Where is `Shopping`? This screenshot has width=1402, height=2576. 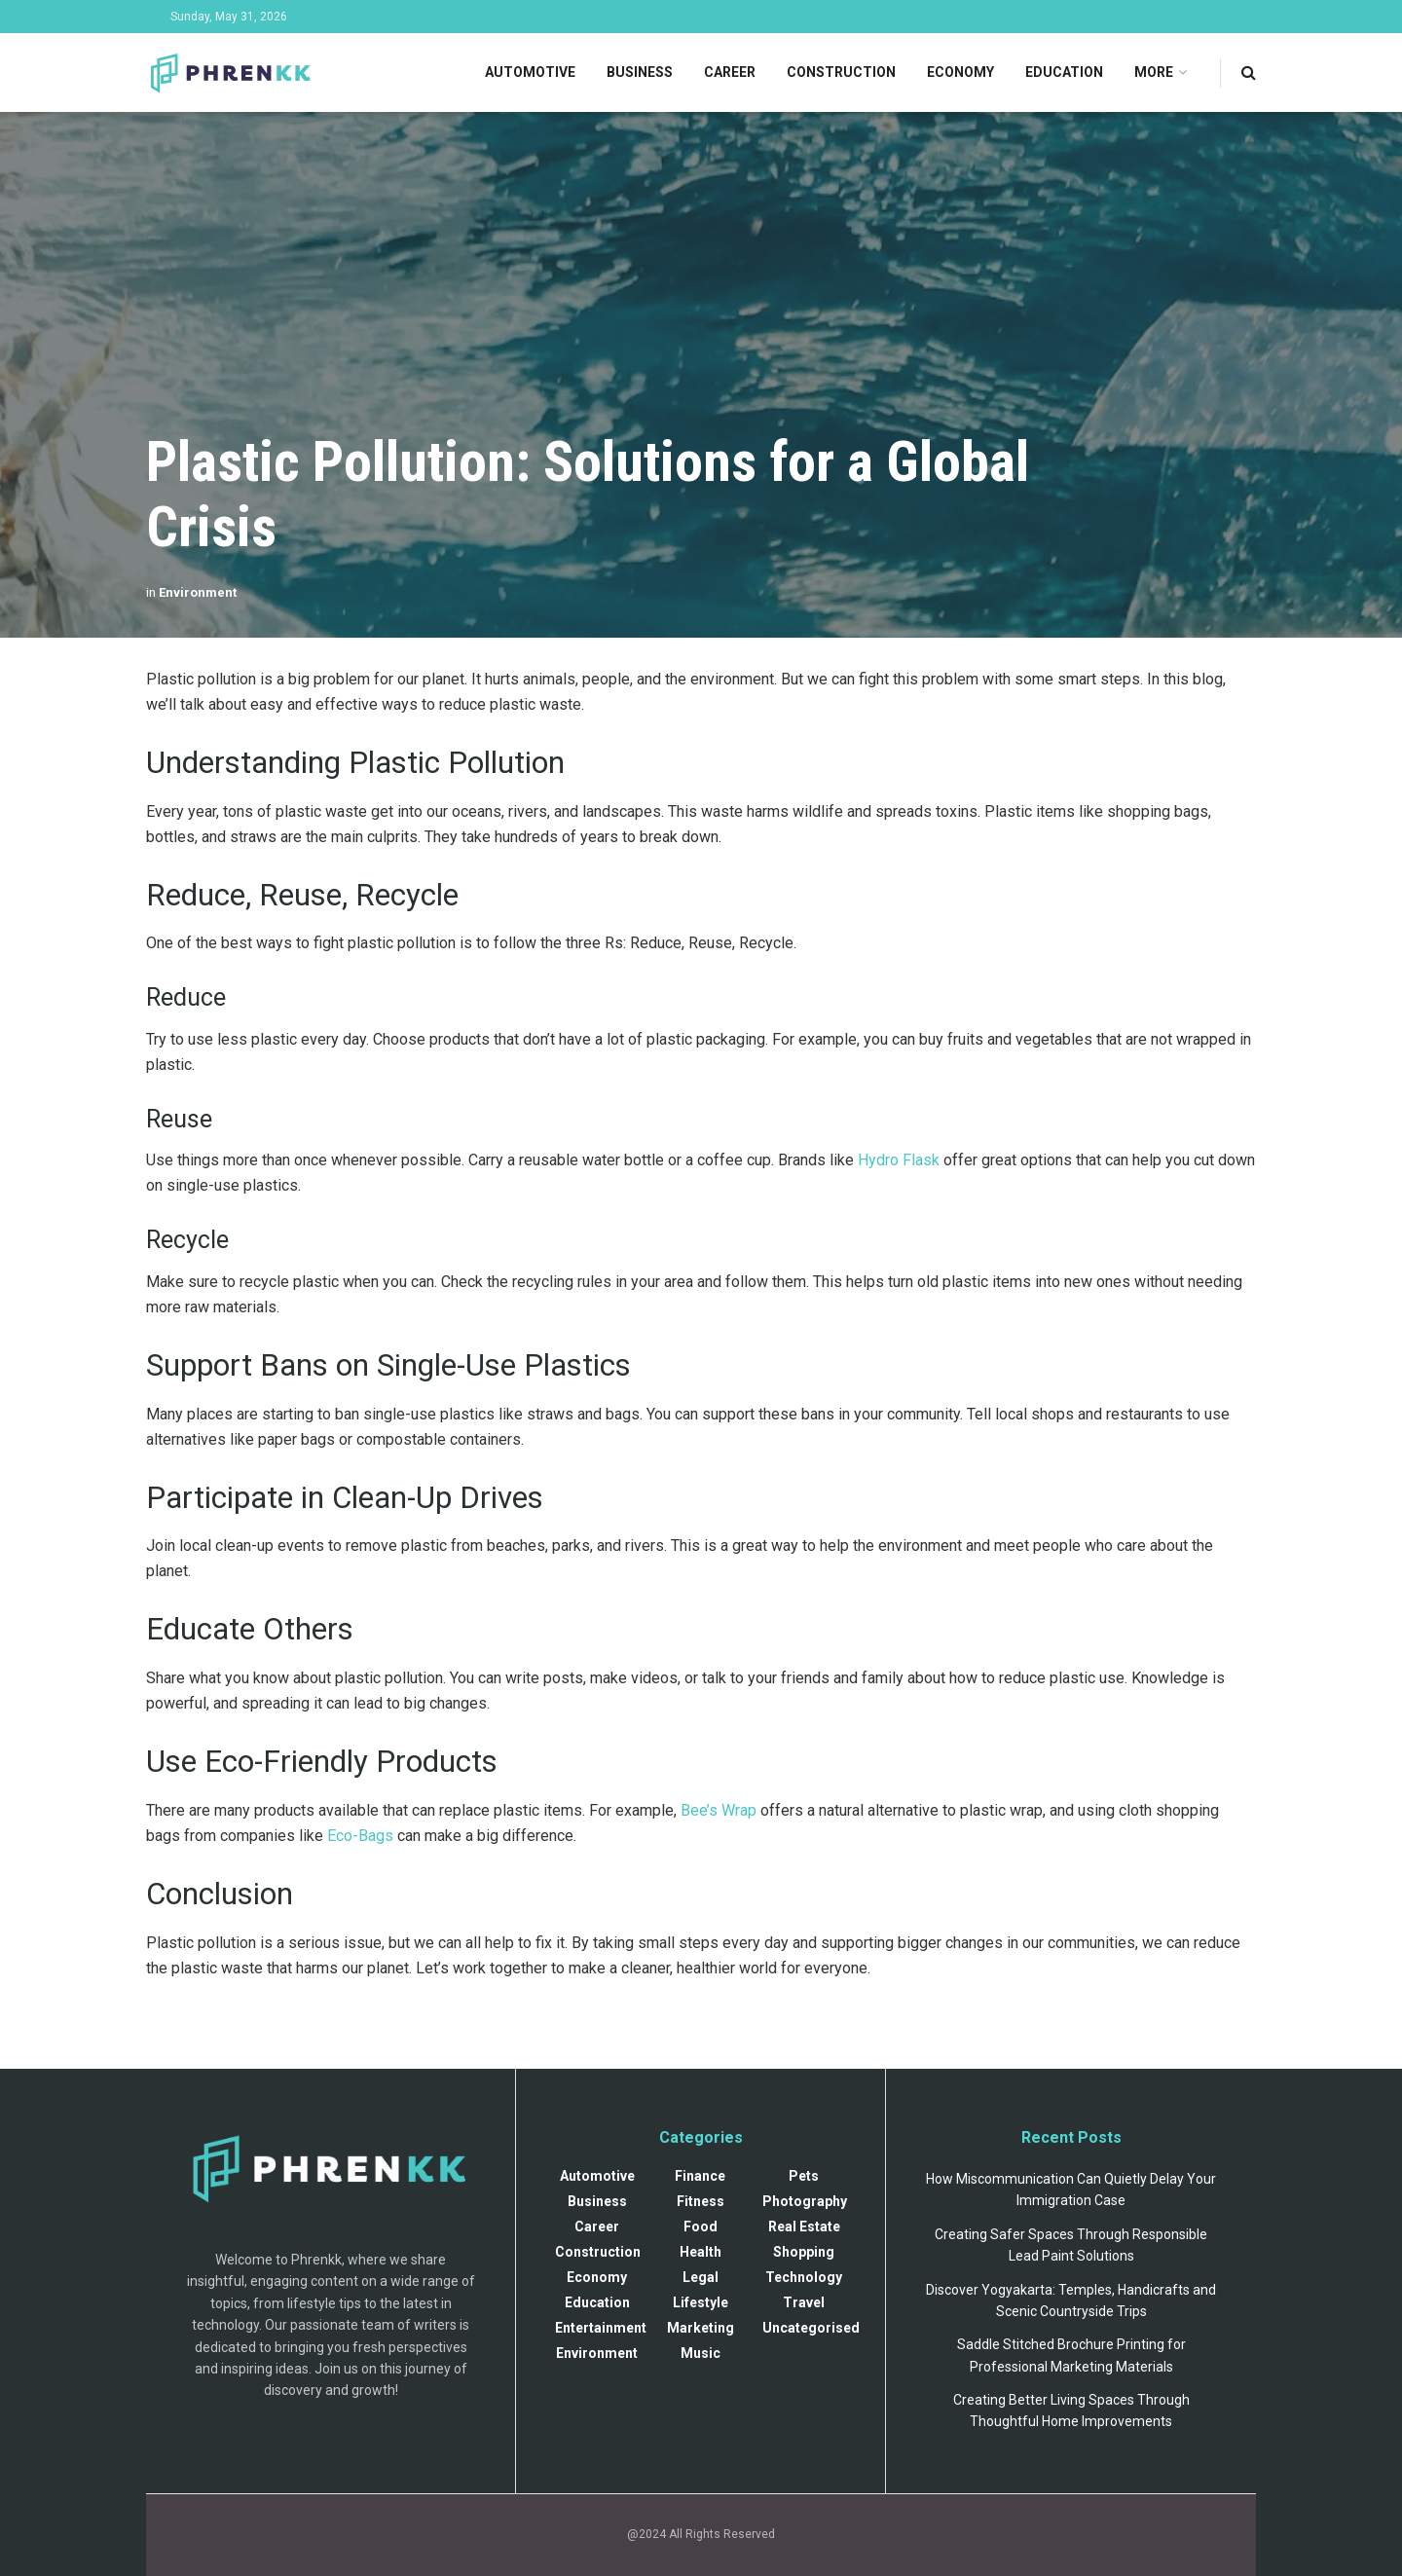 Shopping is located at coordinates (803, 2252).